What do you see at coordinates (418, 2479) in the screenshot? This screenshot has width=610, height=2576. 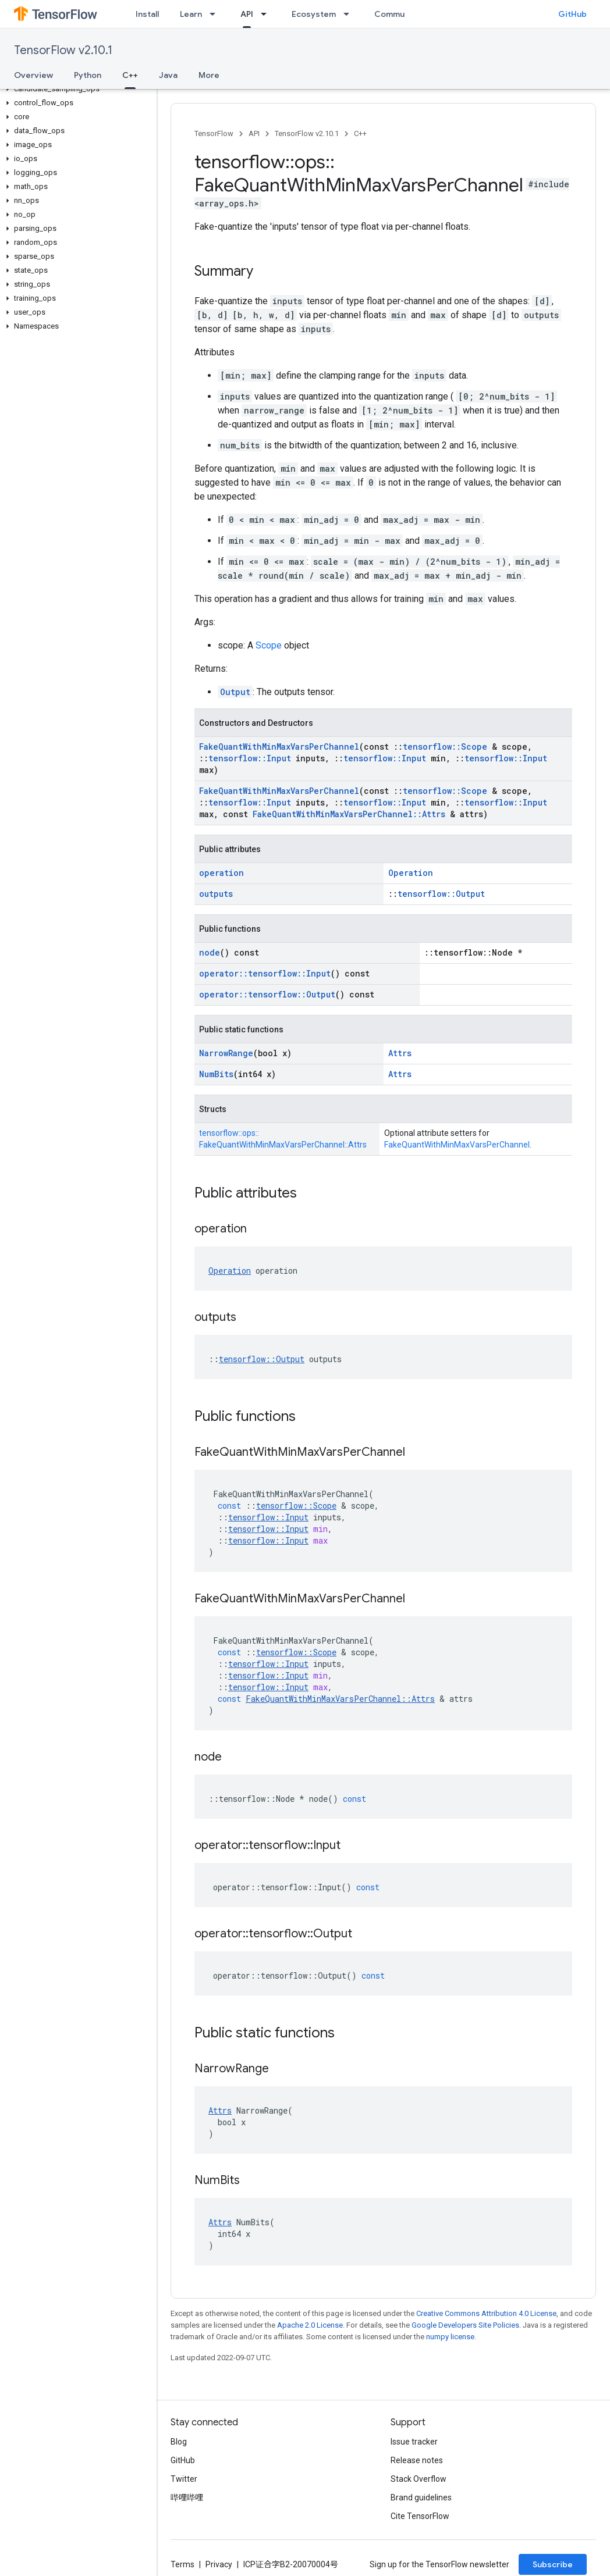 I see `Stack Overflow` at bounding box center [418, 2479].